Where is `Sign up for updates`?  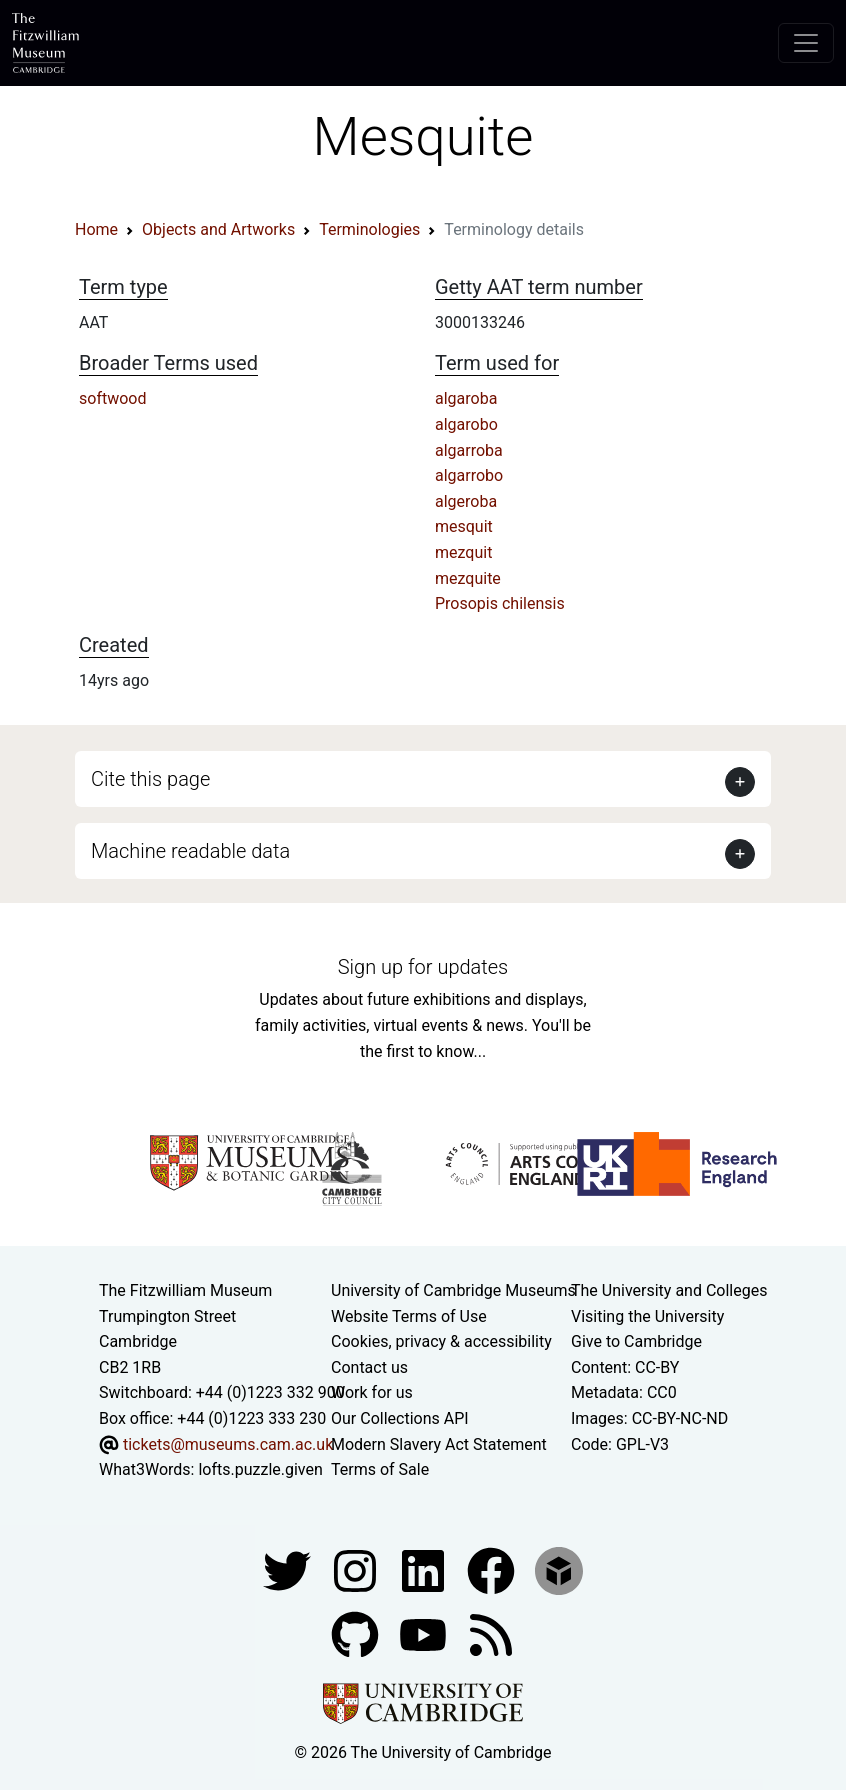
Sign up for updates is located at coordinates (423, 967).